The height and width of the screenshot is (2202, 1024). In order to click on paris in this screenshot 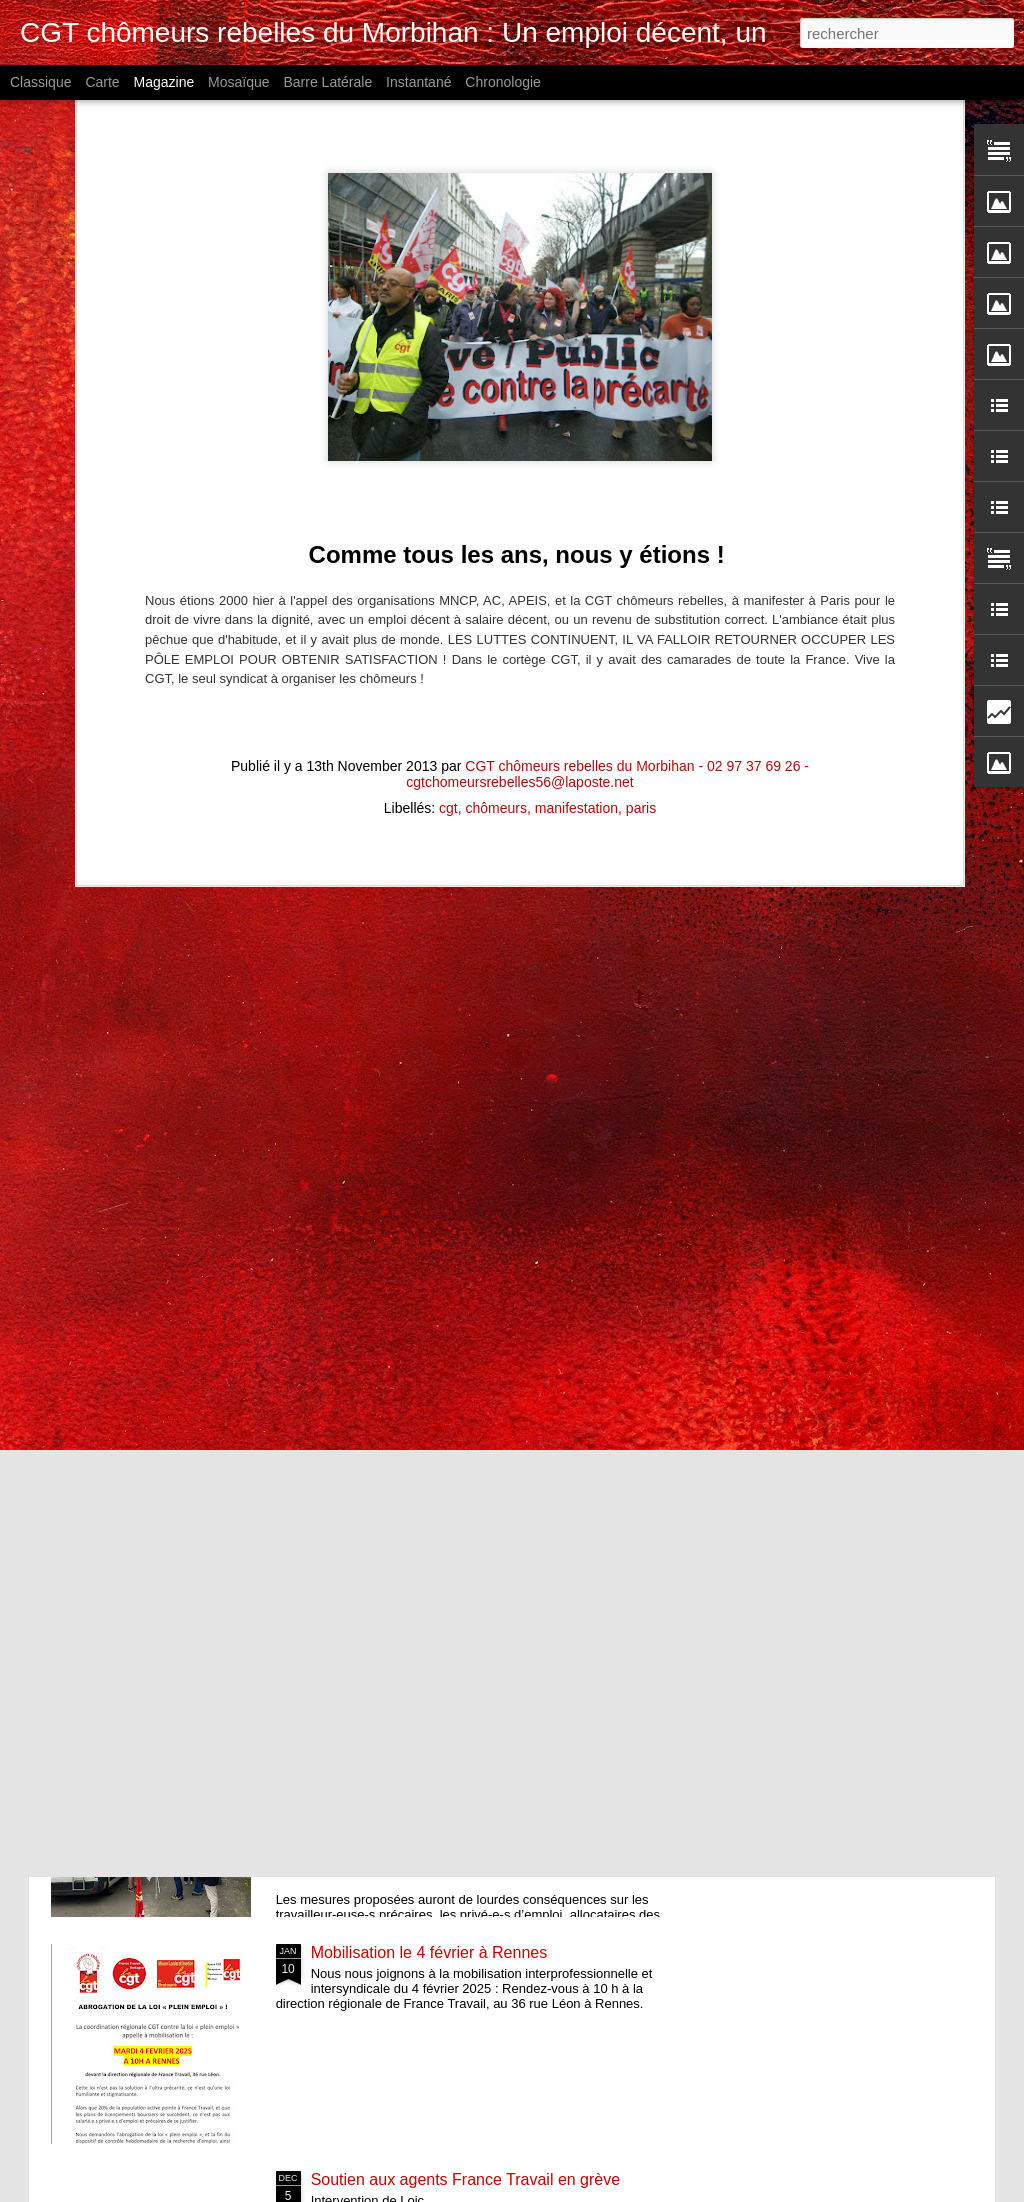, I will do `click(641, 417)`.